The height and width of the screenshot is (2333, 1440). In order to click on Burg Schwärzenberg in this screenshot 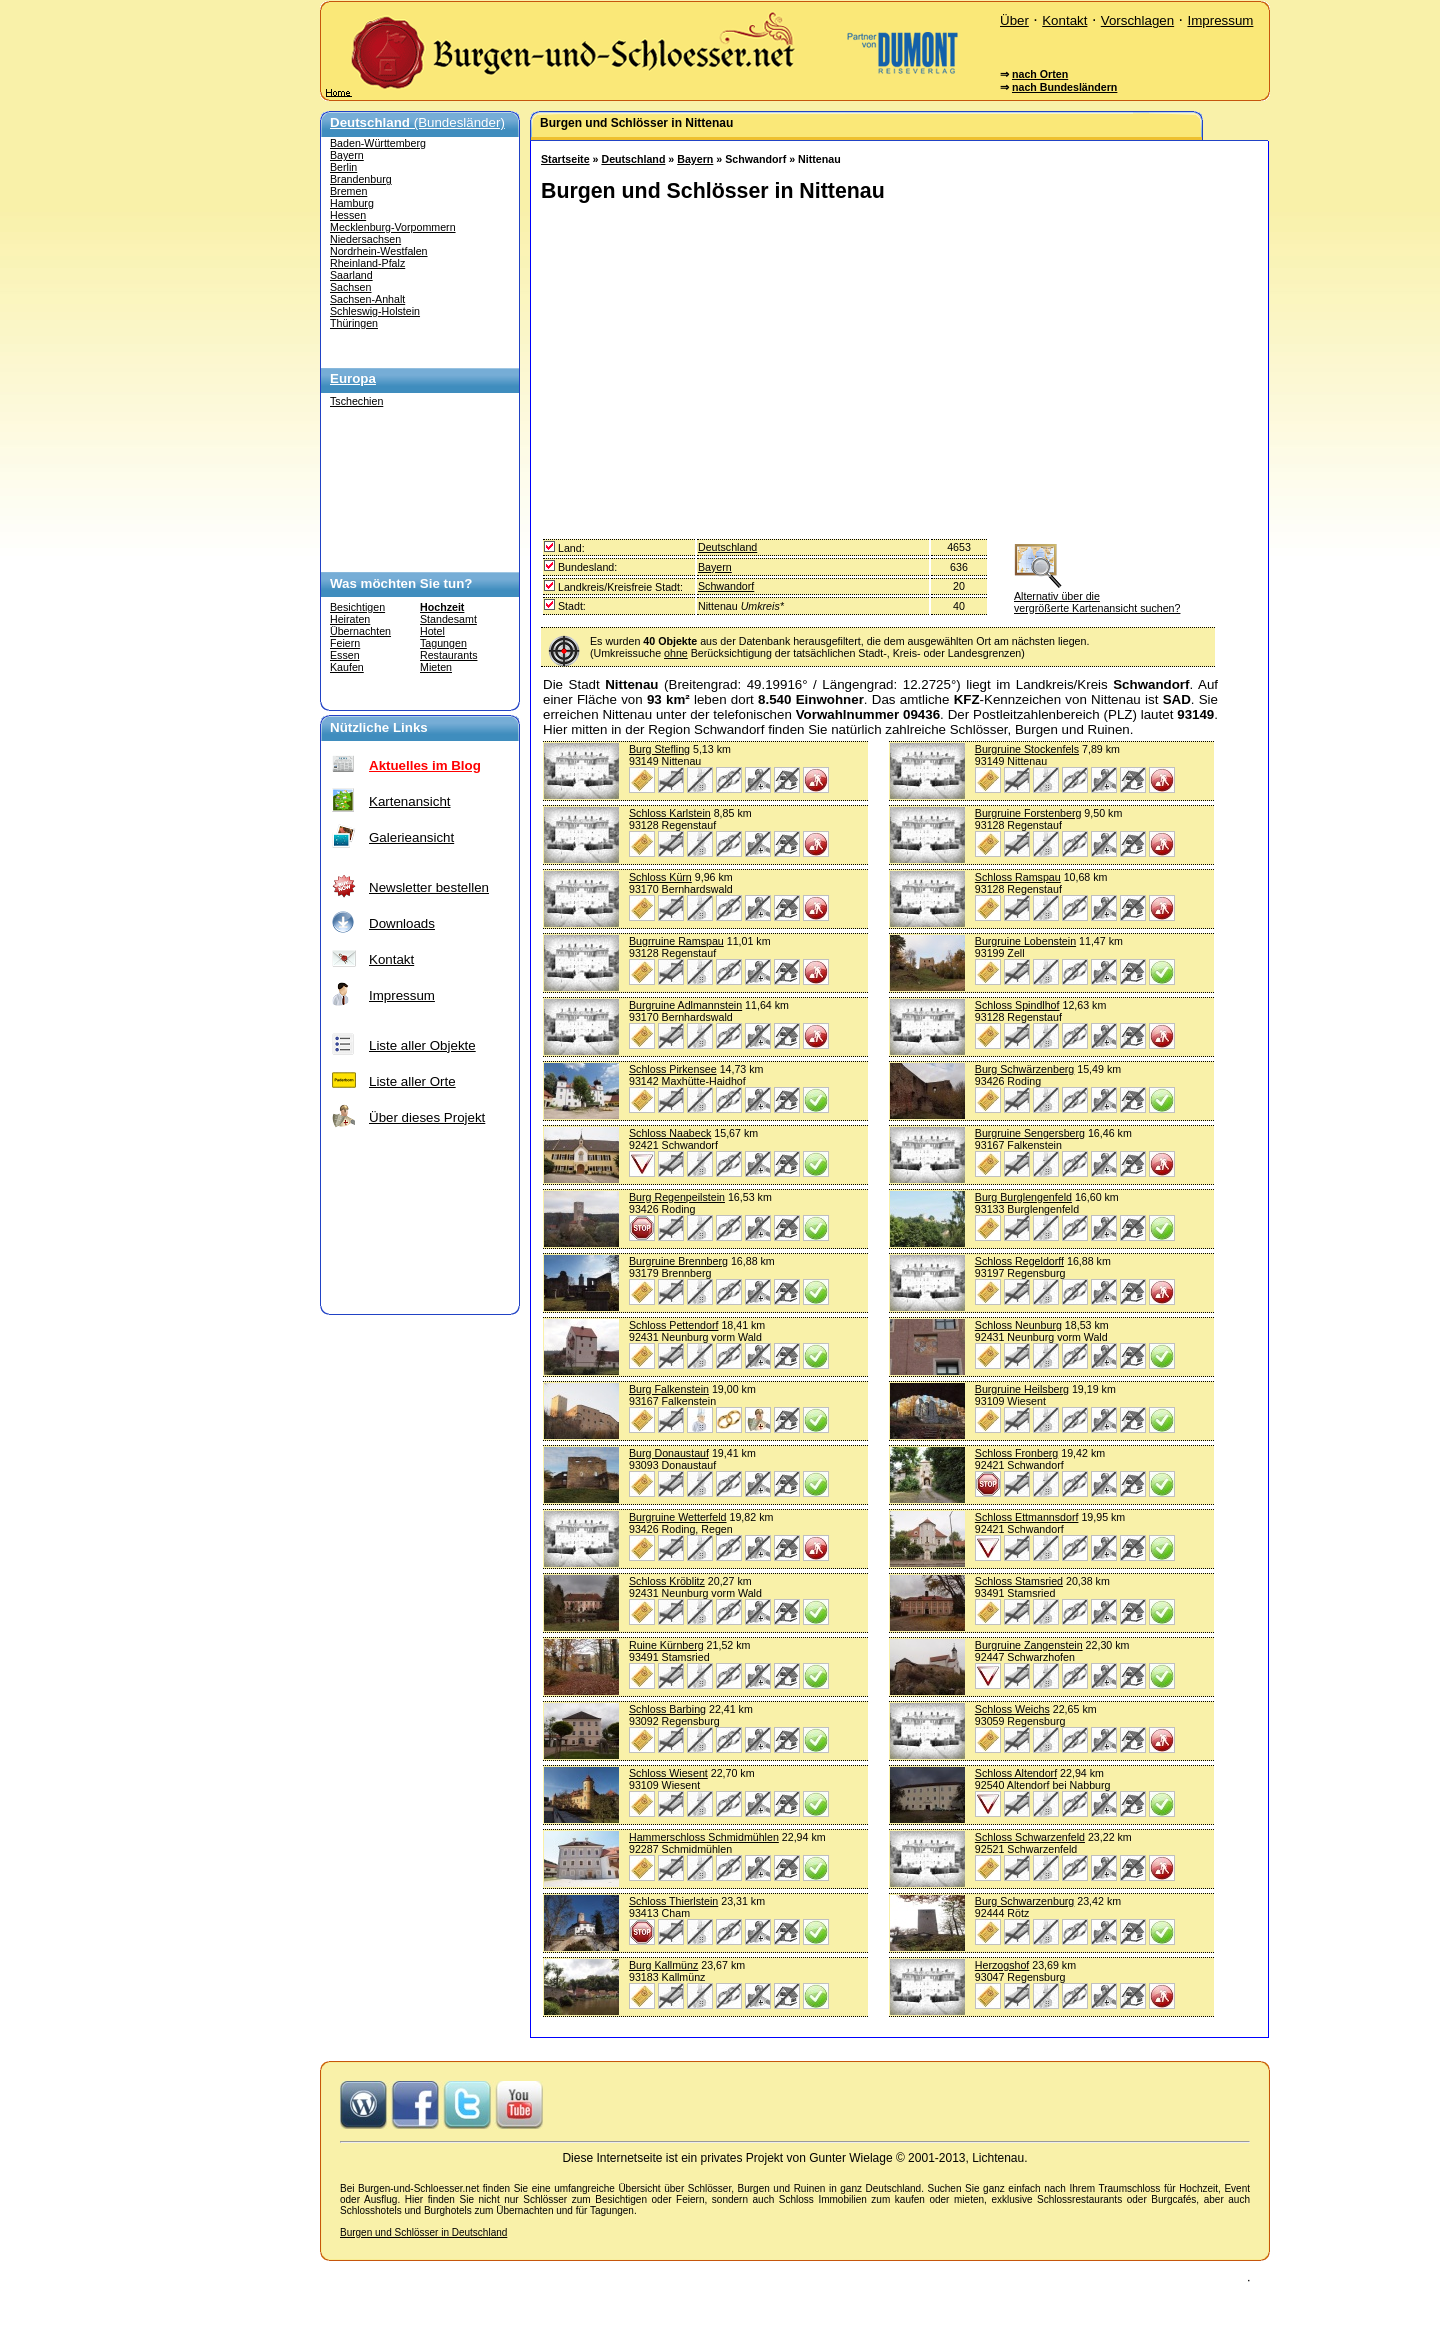, I will do `click(1025, 1069)`.